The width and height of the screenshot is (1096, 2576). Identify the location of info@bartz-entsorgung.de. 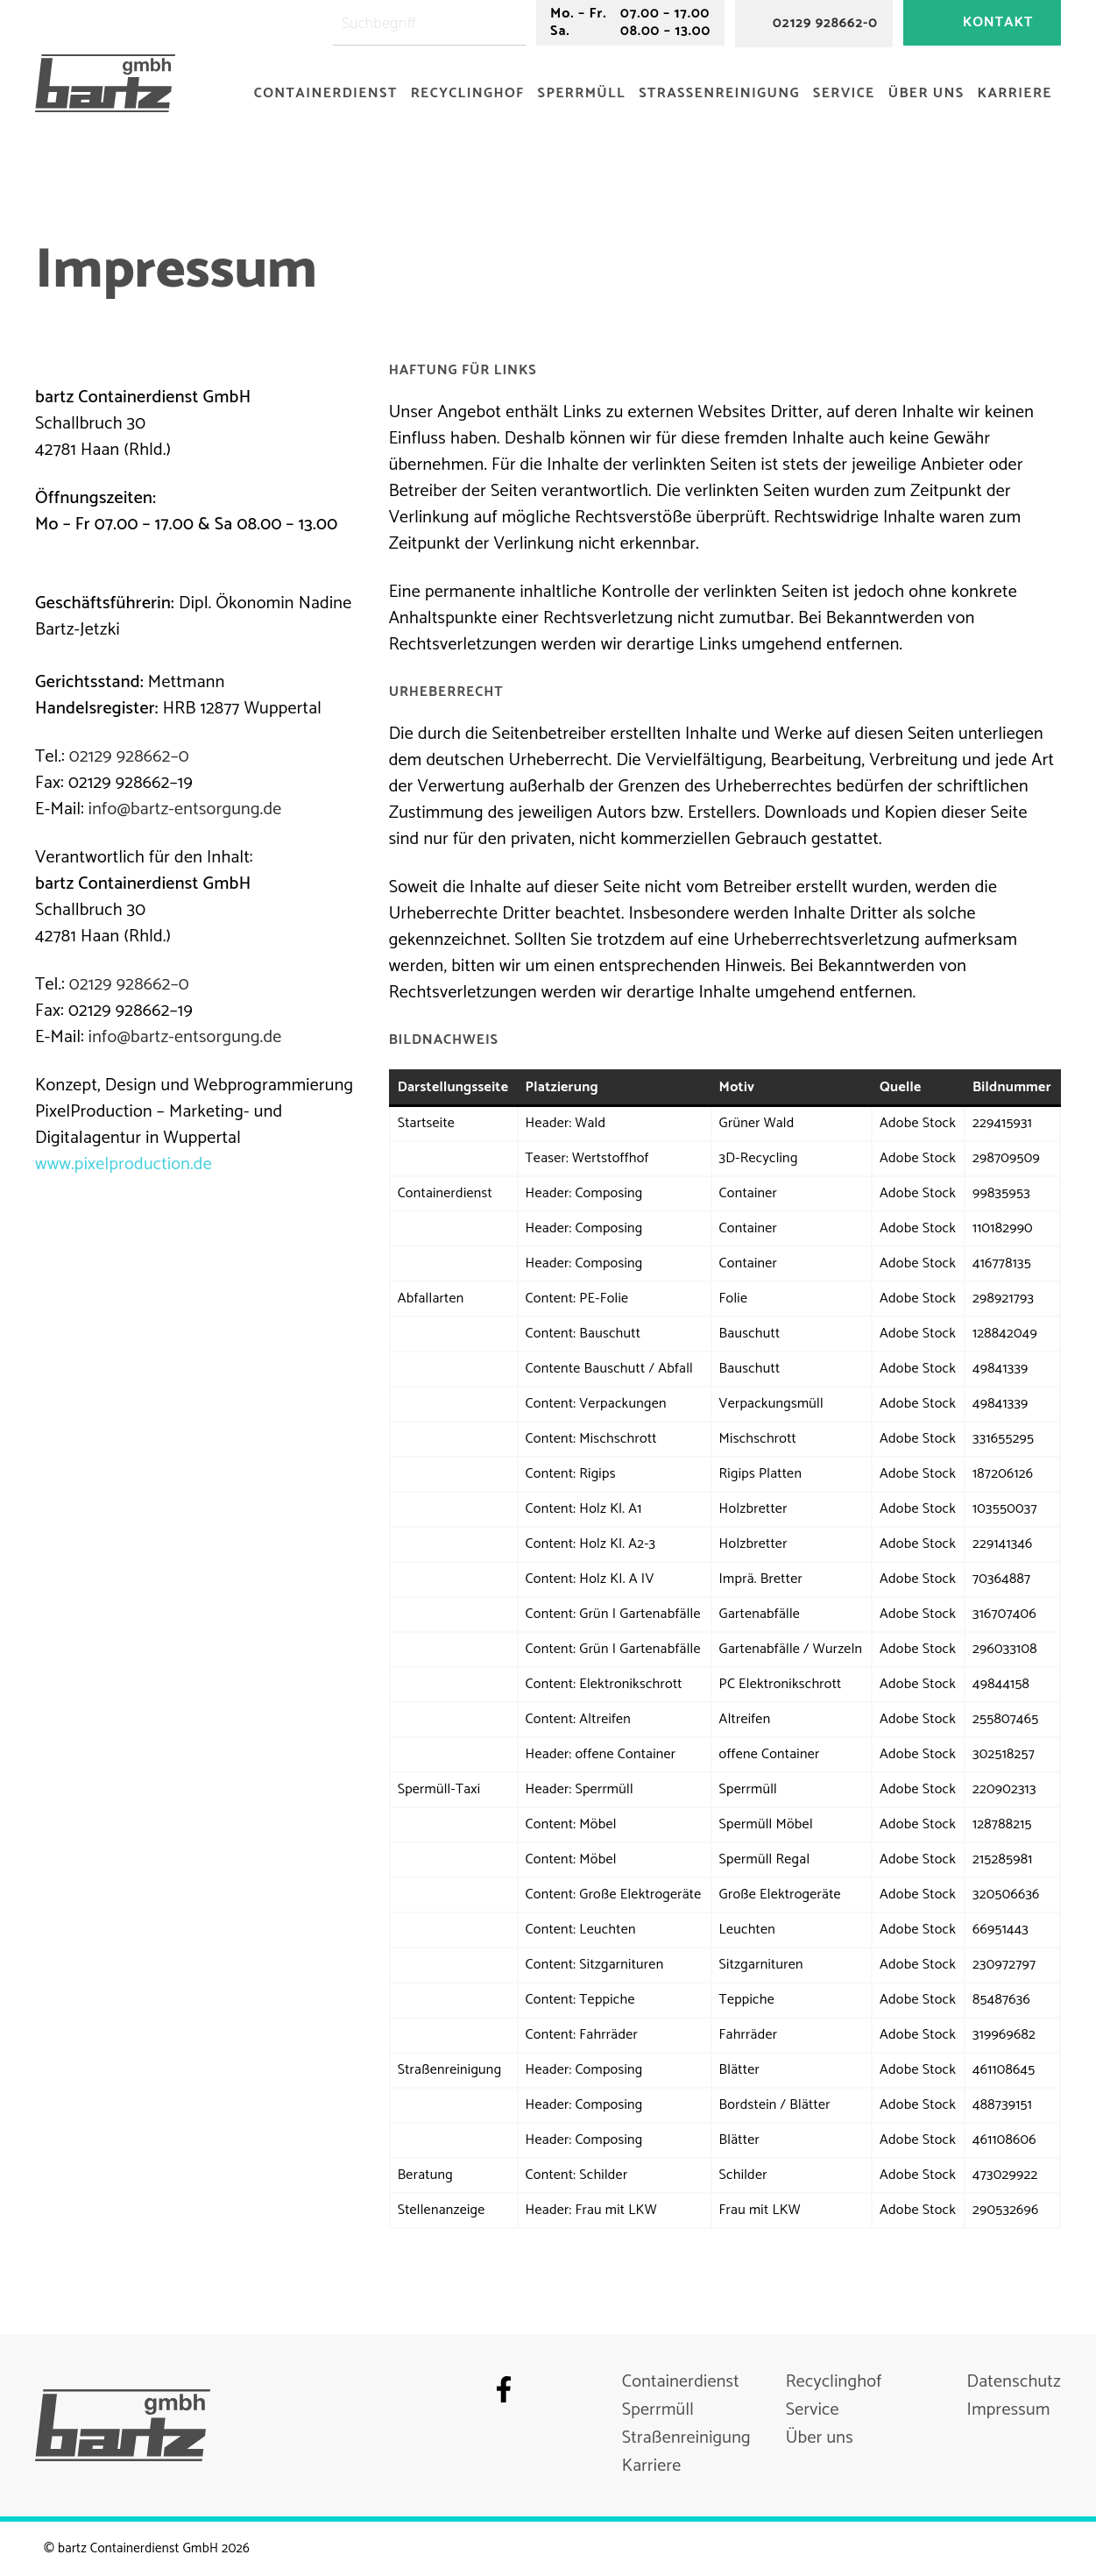
(185, 809).